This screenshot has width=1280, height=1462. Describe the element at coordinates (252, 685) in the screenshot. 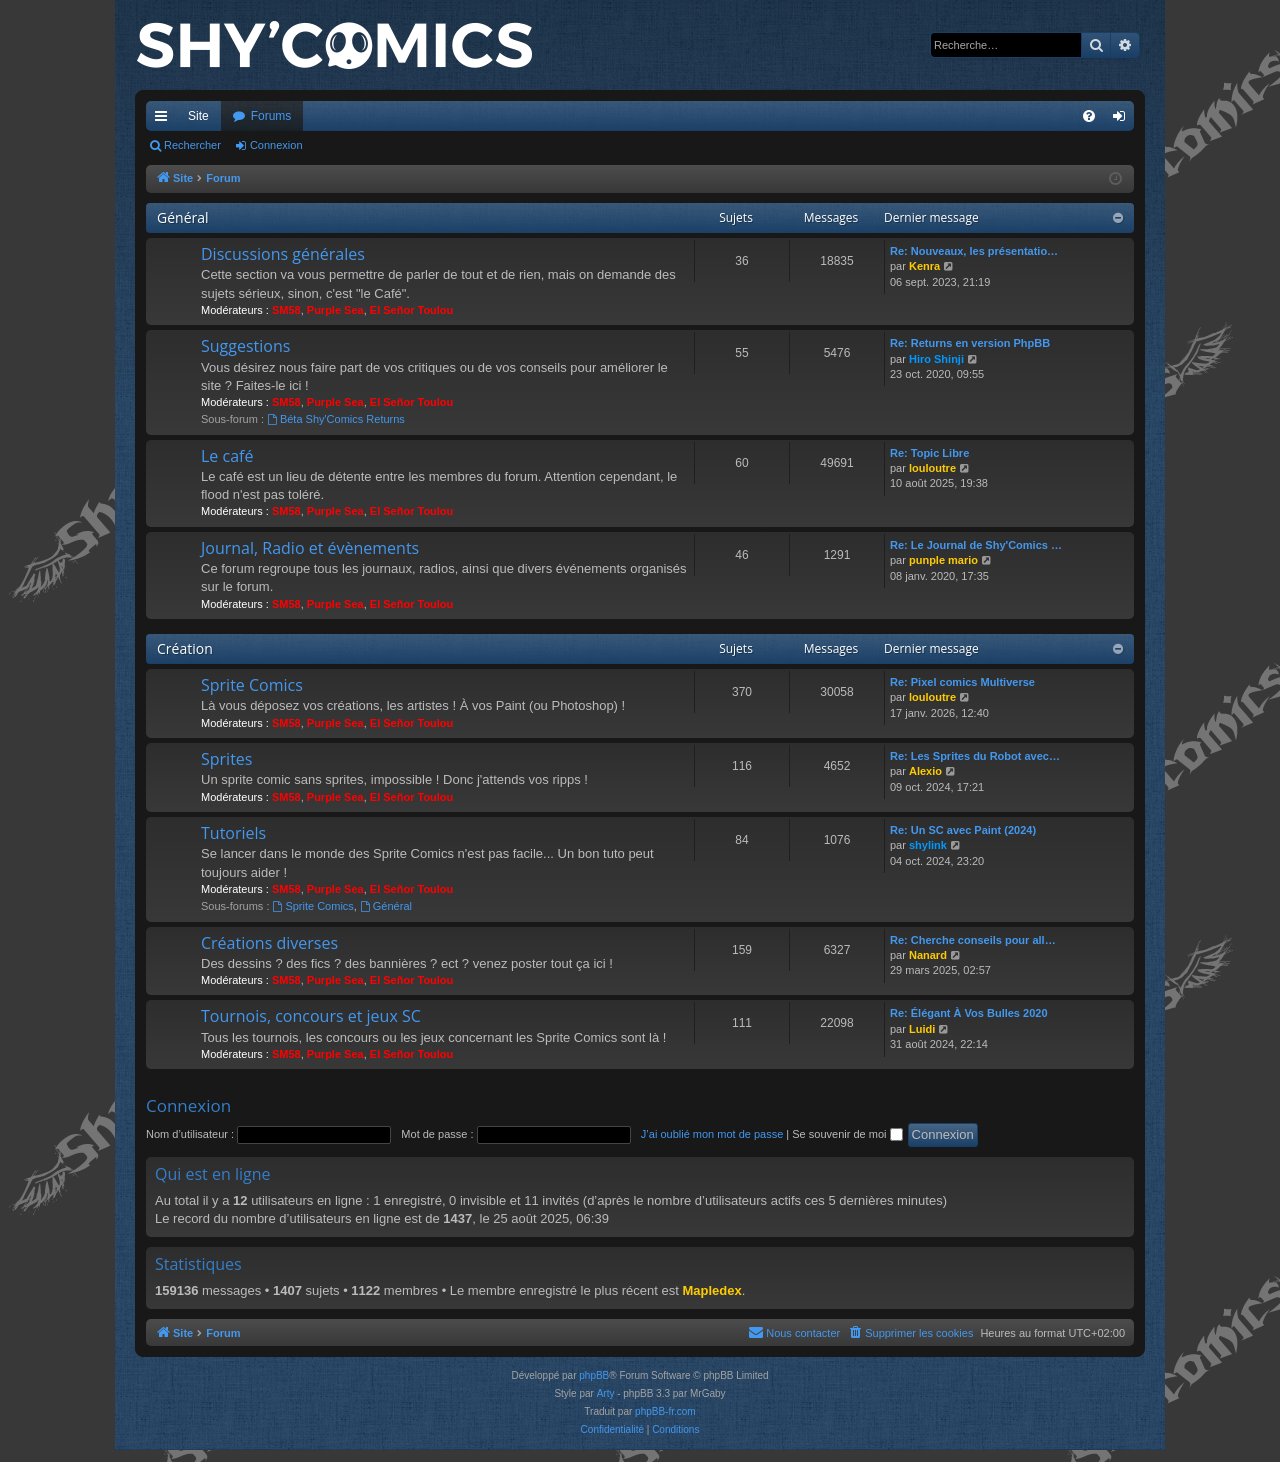

I see `Sprite Comics` at that location.